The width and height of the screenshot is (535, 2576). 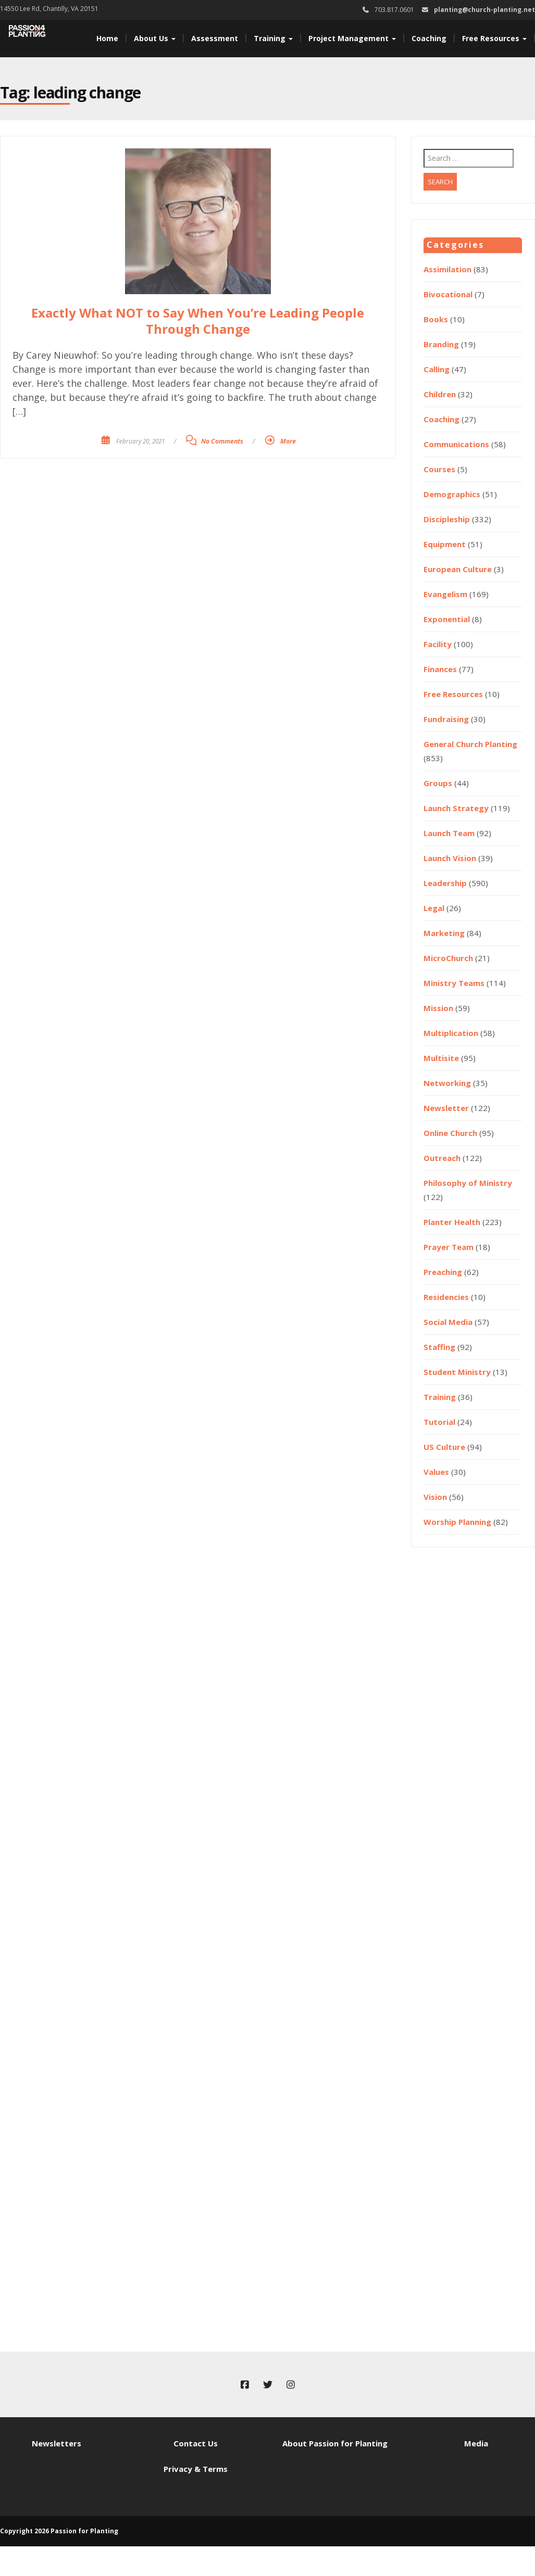 What do you see at coordinates (195, 2443) in the screenshot?
I see `Contact Us` at bounding box center [195, 2443].